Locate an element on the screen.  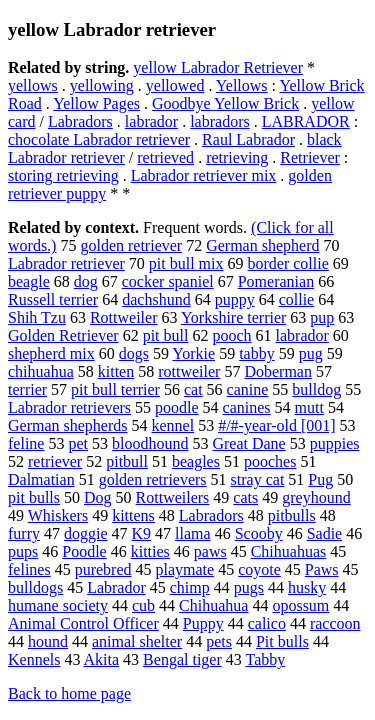
pit bull terrier is located at coordinates (115, 389).